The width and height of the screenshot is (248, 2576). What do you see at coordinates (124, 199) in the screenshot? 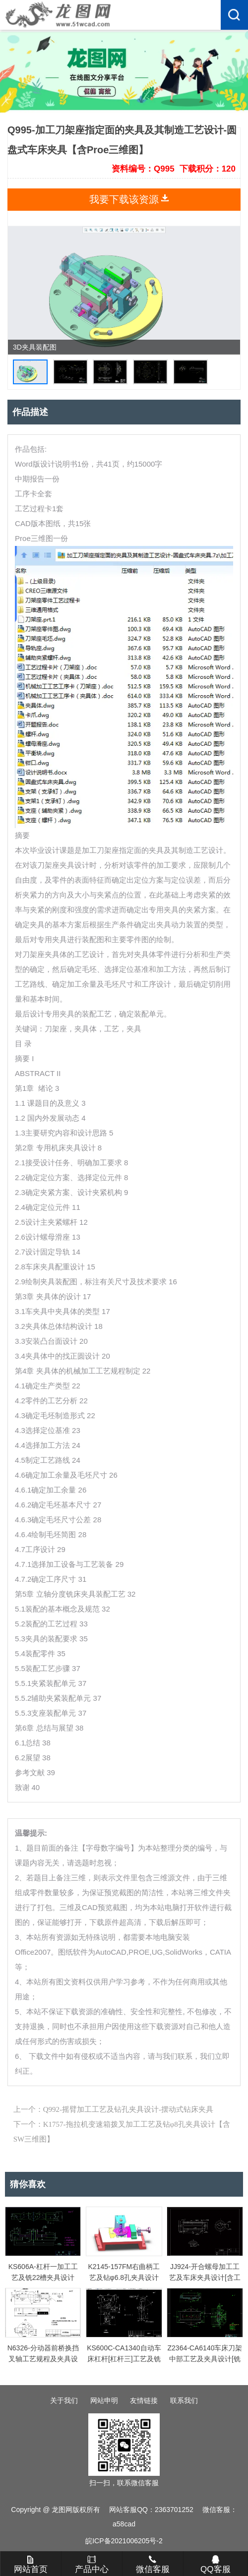
I see `我要下载该资源` at bounding box center [124, 199].